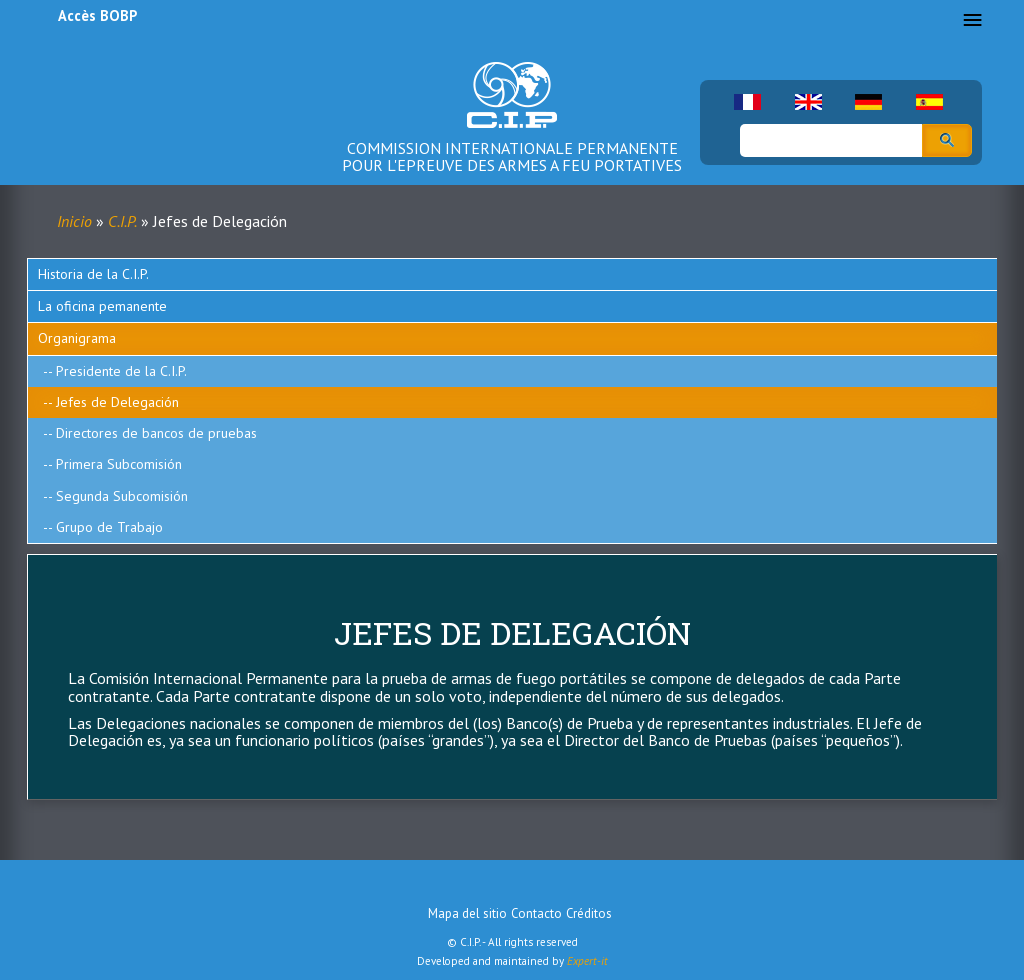 This screenshot has height=980, width=1024. Describe the element at coordinates (117, 402) in the screenshot. I see `Jefes de Delegación` at that location.